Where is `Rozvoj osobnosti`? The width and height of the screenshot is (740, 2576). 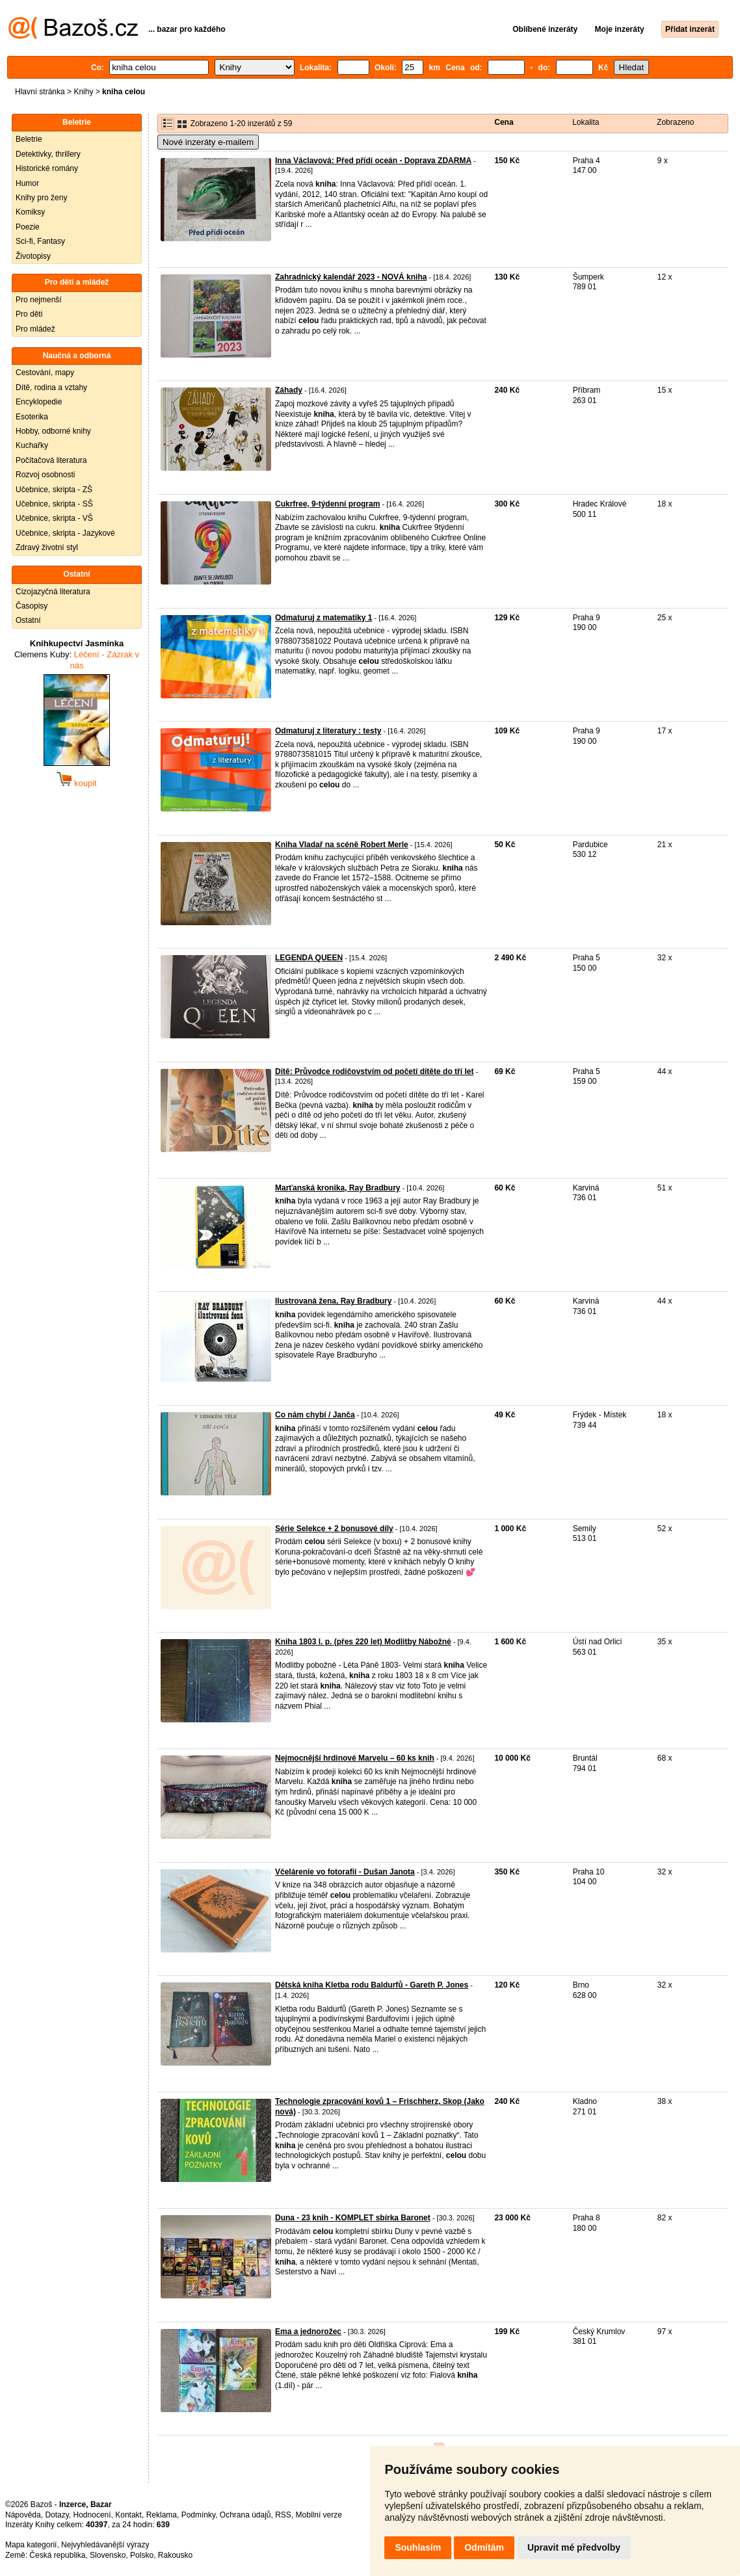 Rozvoj osobnosti is located at coordinates (45, 474).